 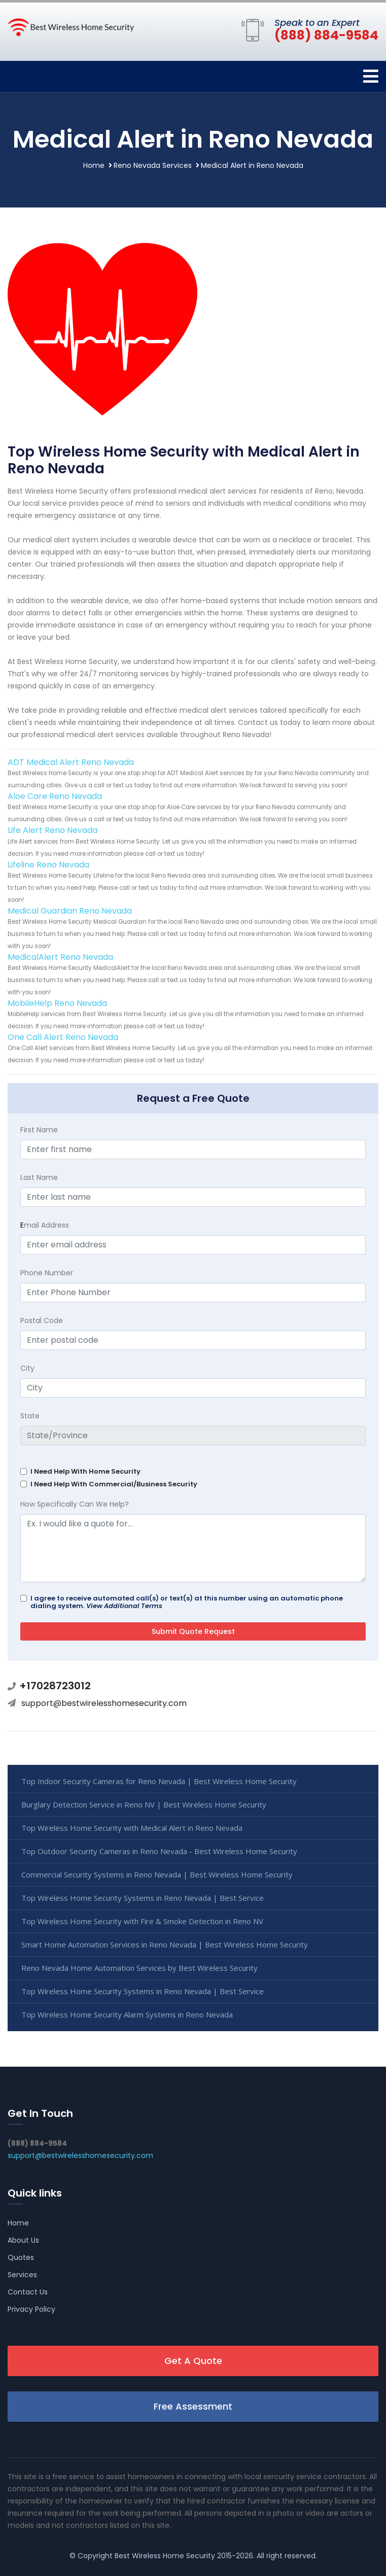 What do you see at coordinates (142, 1921) in the screenshot?
I see `Top Wireless Home Security with Fire & Smoke Detection in Reno NV` at bounding box center [142, 1921].